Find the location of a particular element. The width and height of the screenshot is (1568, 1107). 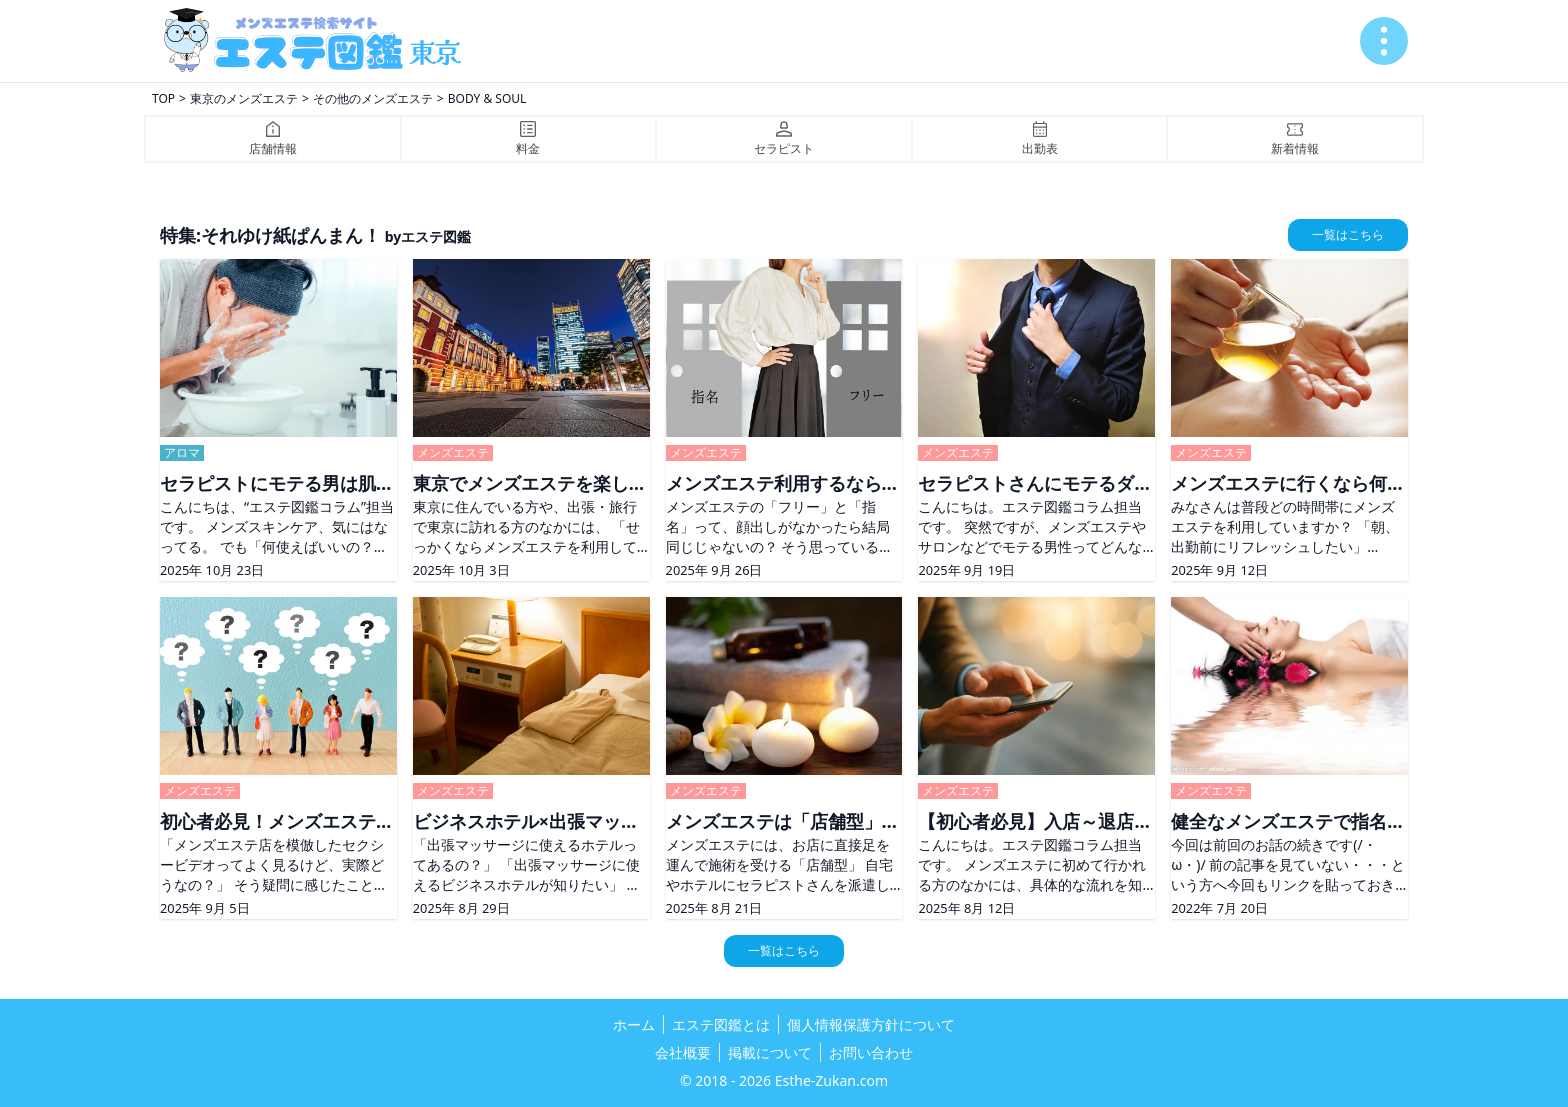

エステ図鑑とは is located at coordinates (721, 1024).